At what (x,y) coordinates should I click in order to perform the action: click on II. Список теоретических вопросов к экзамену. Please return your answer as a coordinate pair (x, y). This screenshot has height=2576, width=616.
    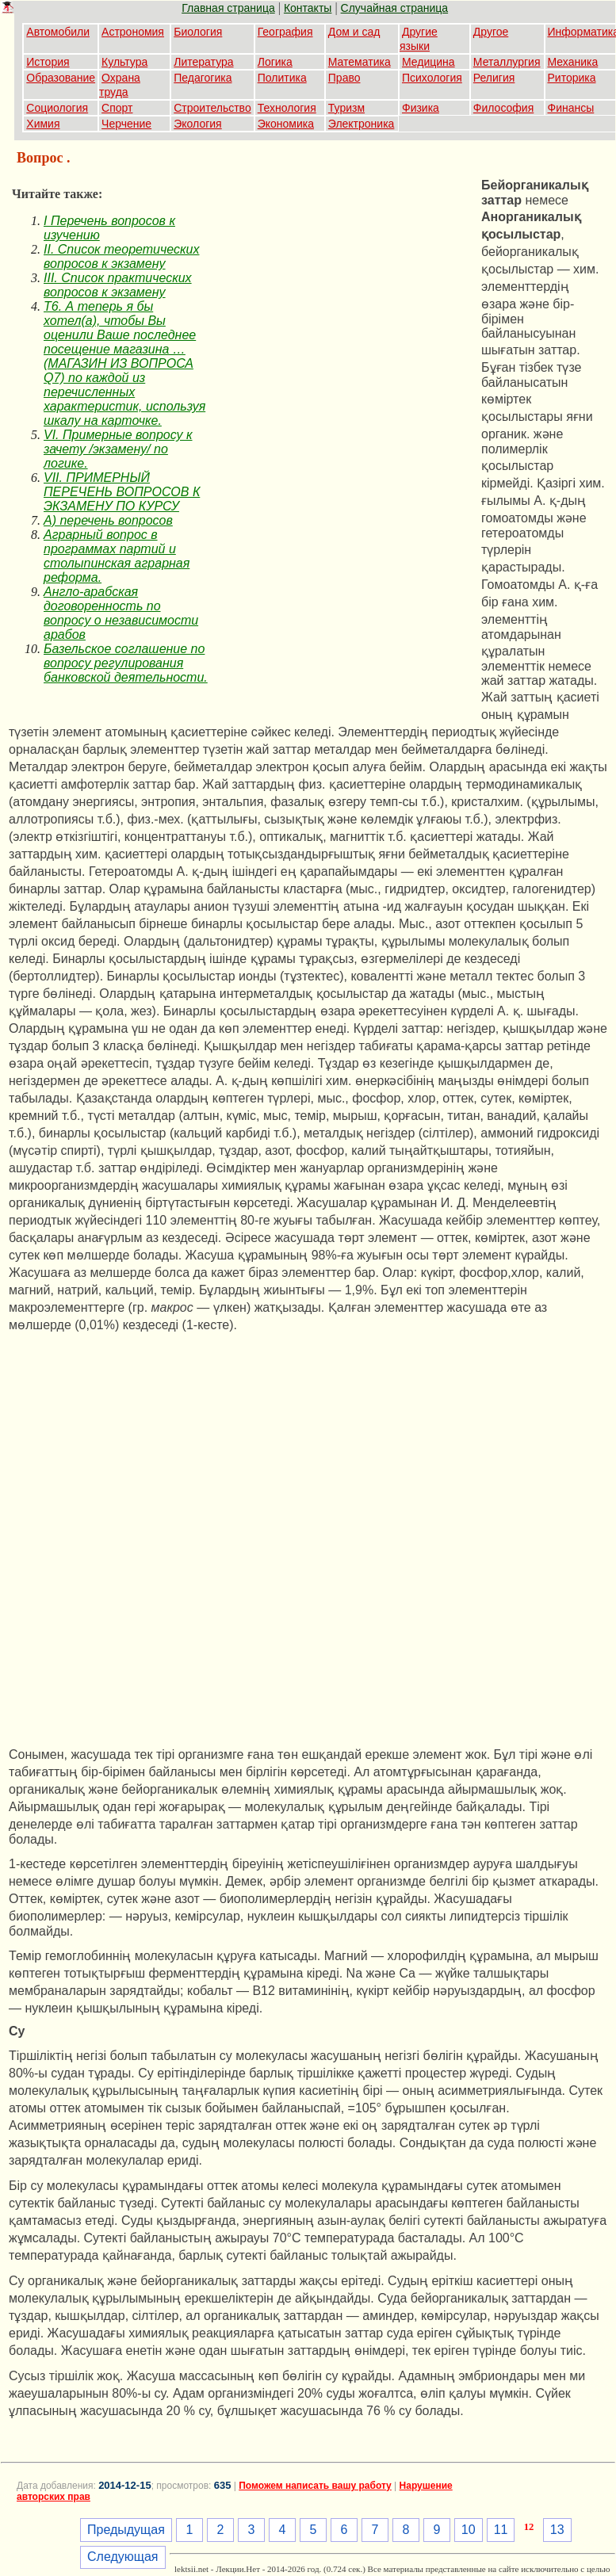
    Looking at the image, I should click on (121, 256).